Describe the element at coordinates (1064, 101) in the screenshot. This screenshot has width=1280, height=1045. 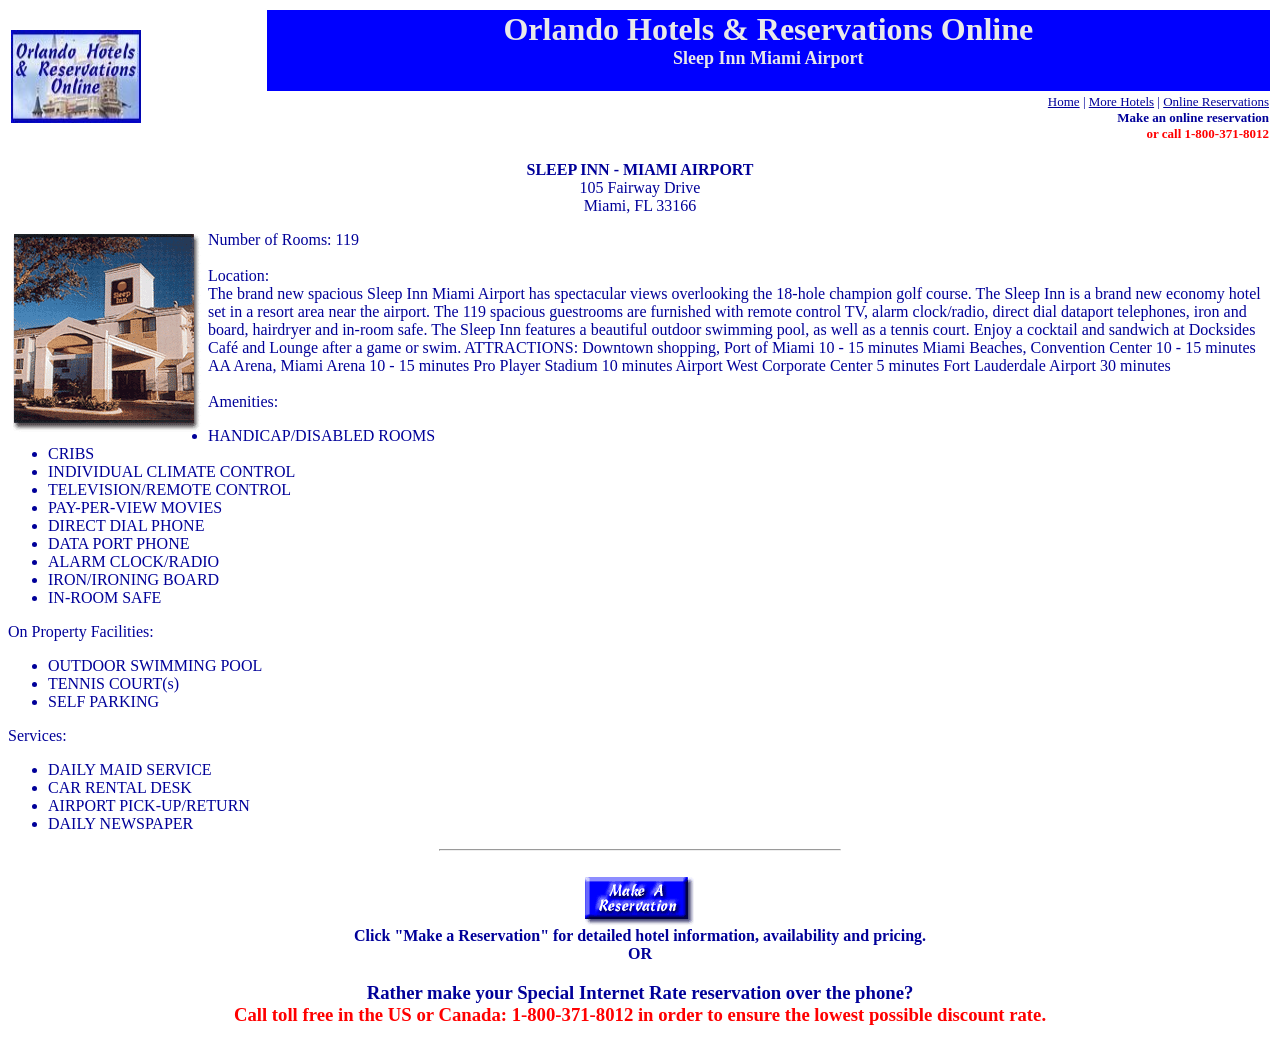
I see `Home` at that location.